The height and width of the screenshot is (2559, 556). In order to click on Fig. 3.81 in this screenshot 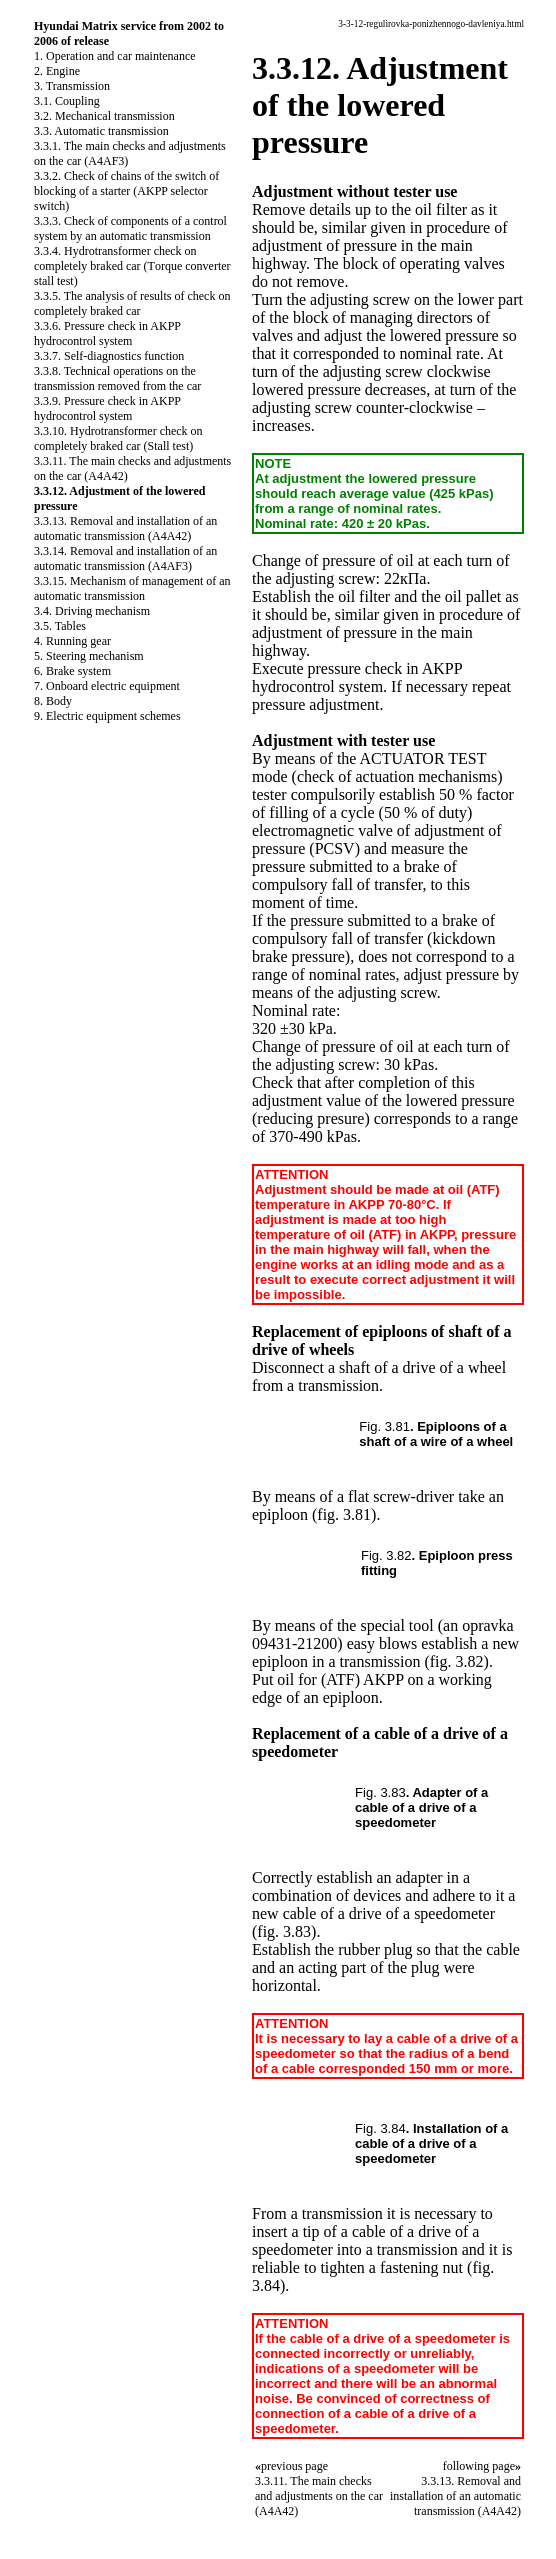, I will do `click(384, 1426)`.